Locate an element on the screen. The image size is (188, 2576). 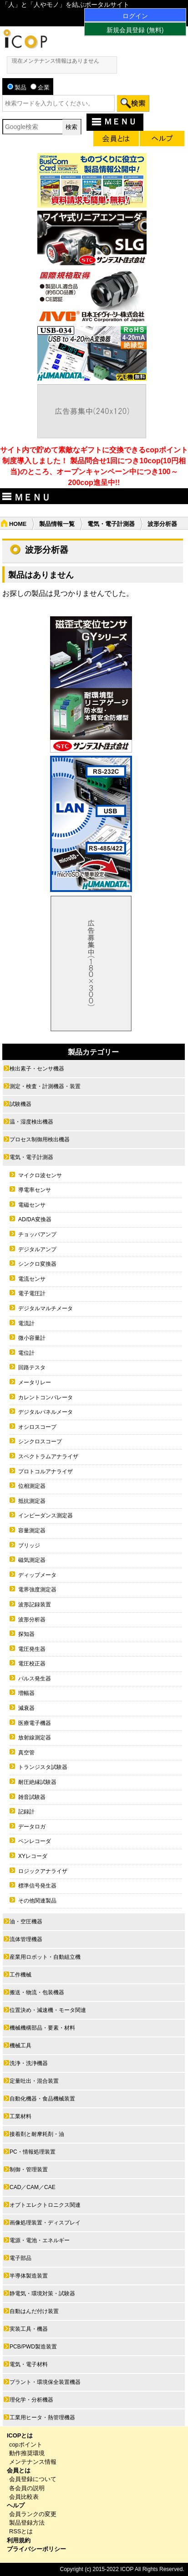
静電気・環境対策・試験器 is located at coordinates (42, 2293).